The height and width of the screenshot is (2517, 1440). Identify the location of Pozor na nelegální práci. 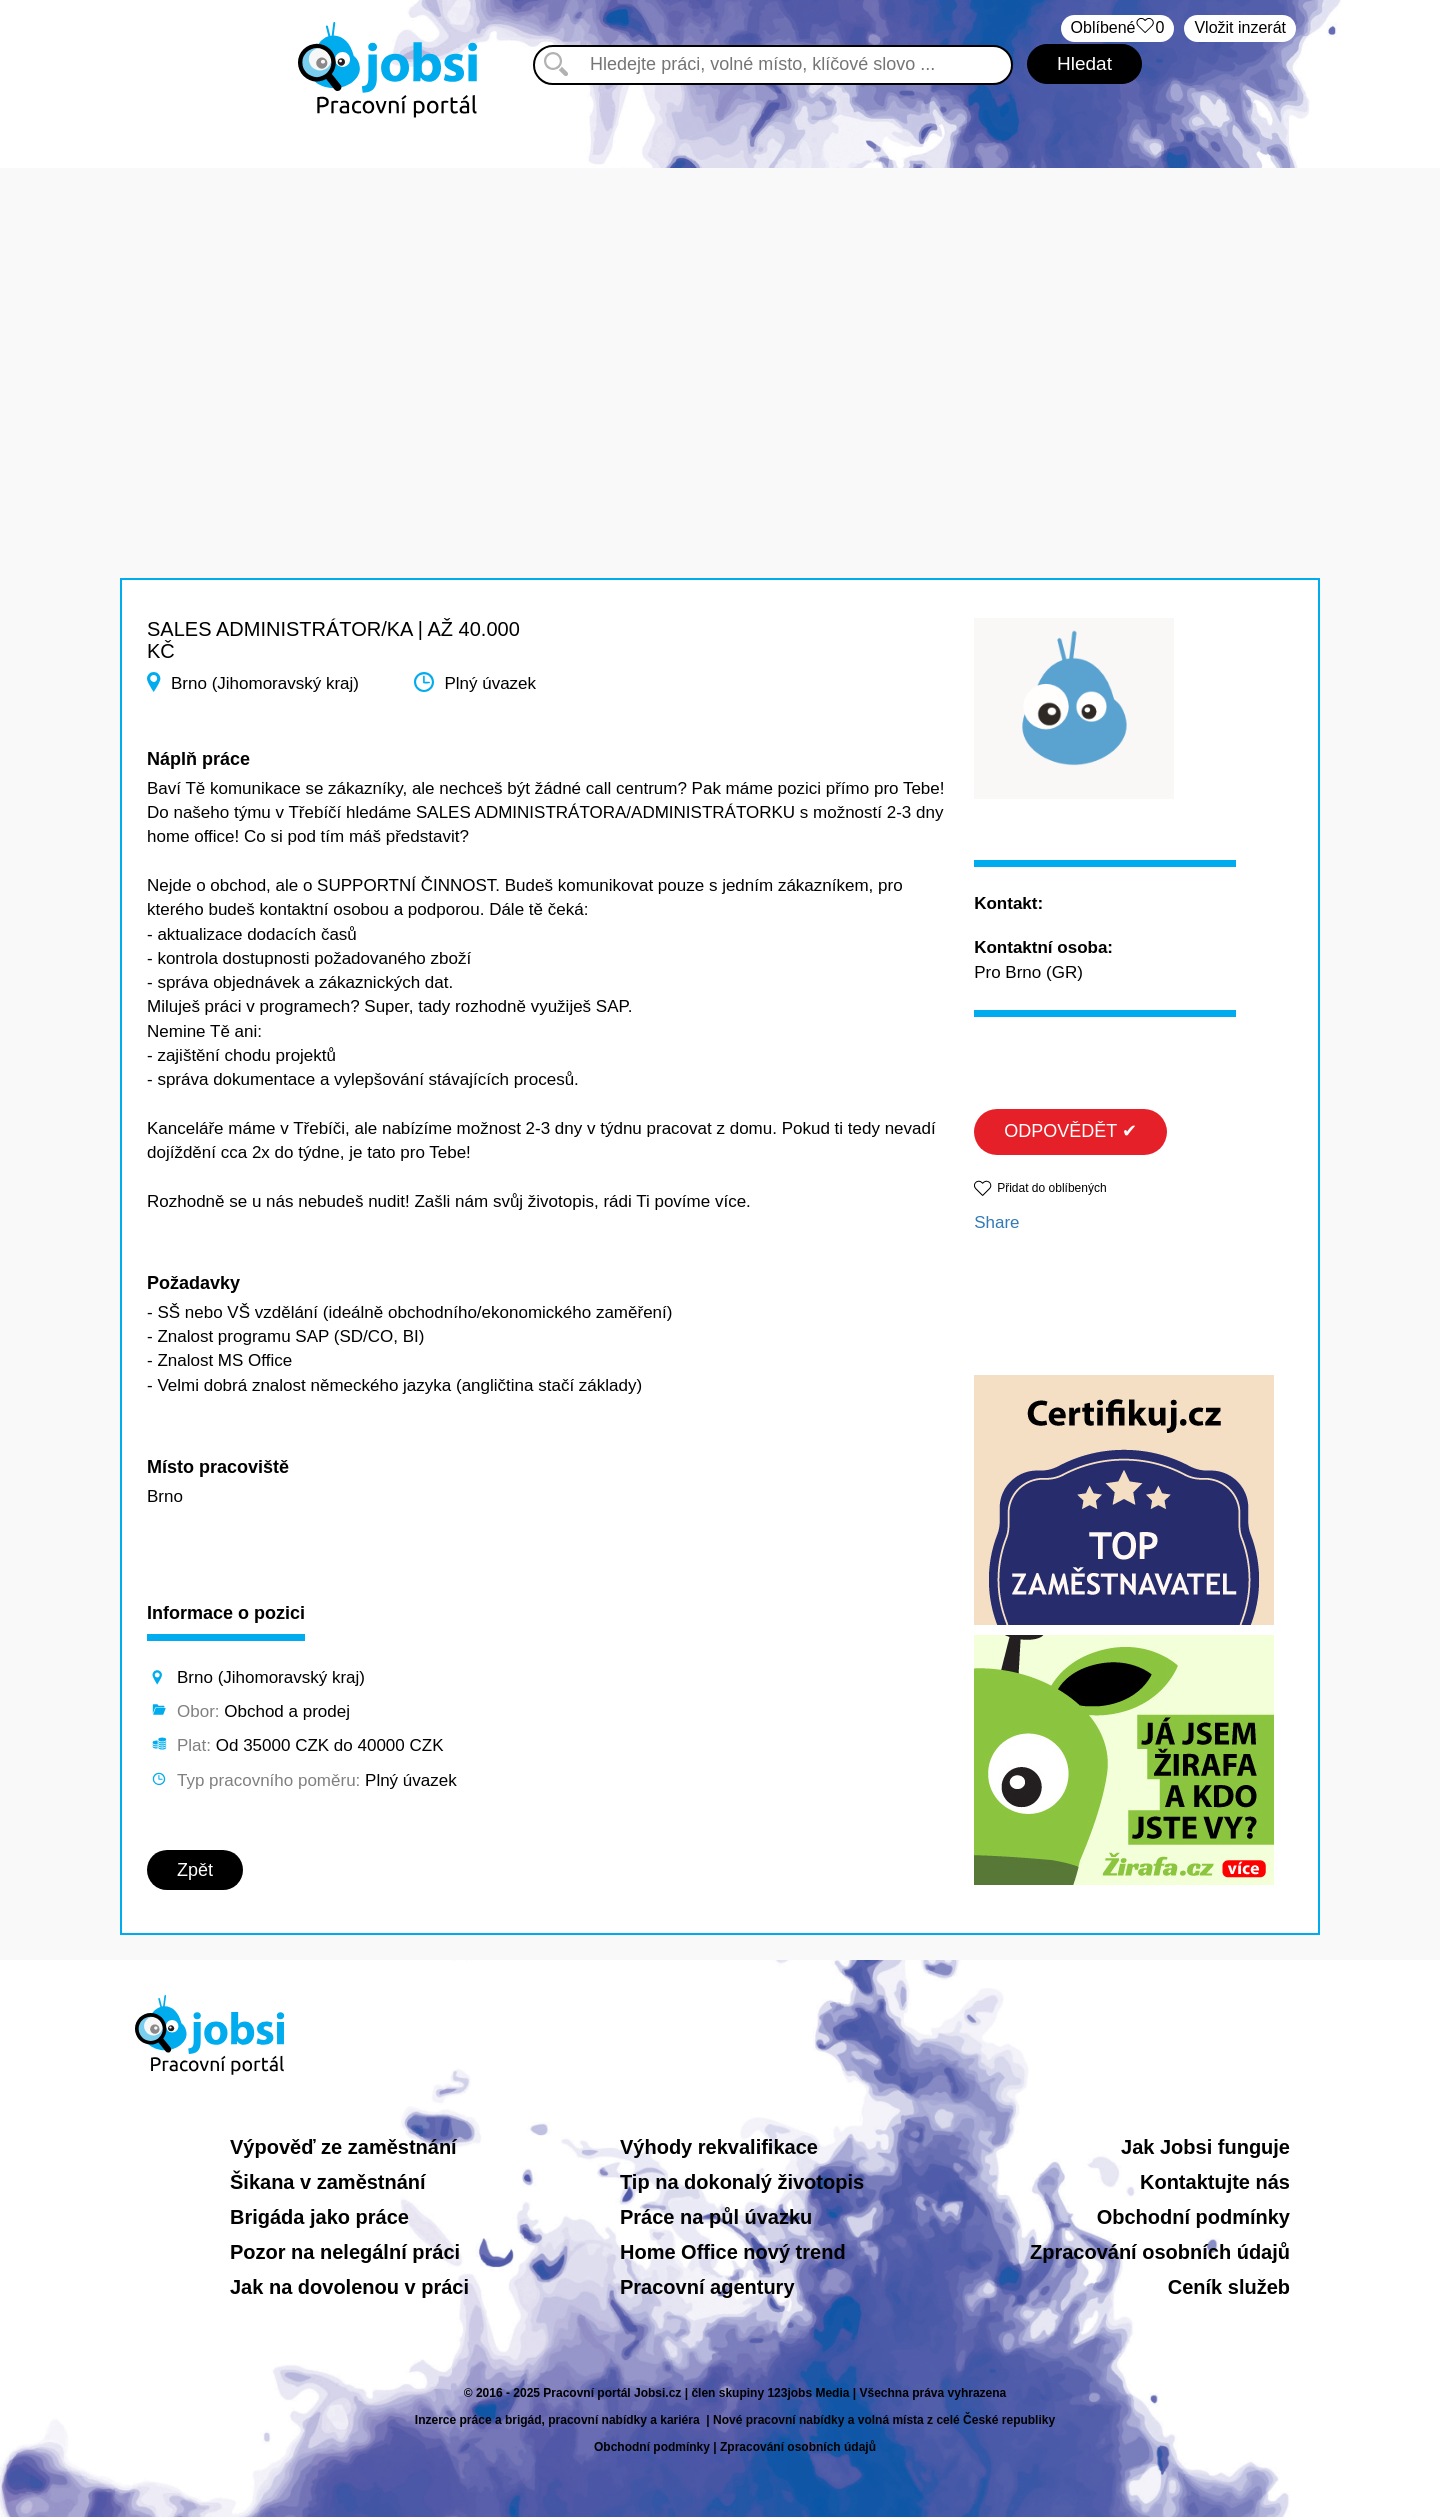
(345, 2252).